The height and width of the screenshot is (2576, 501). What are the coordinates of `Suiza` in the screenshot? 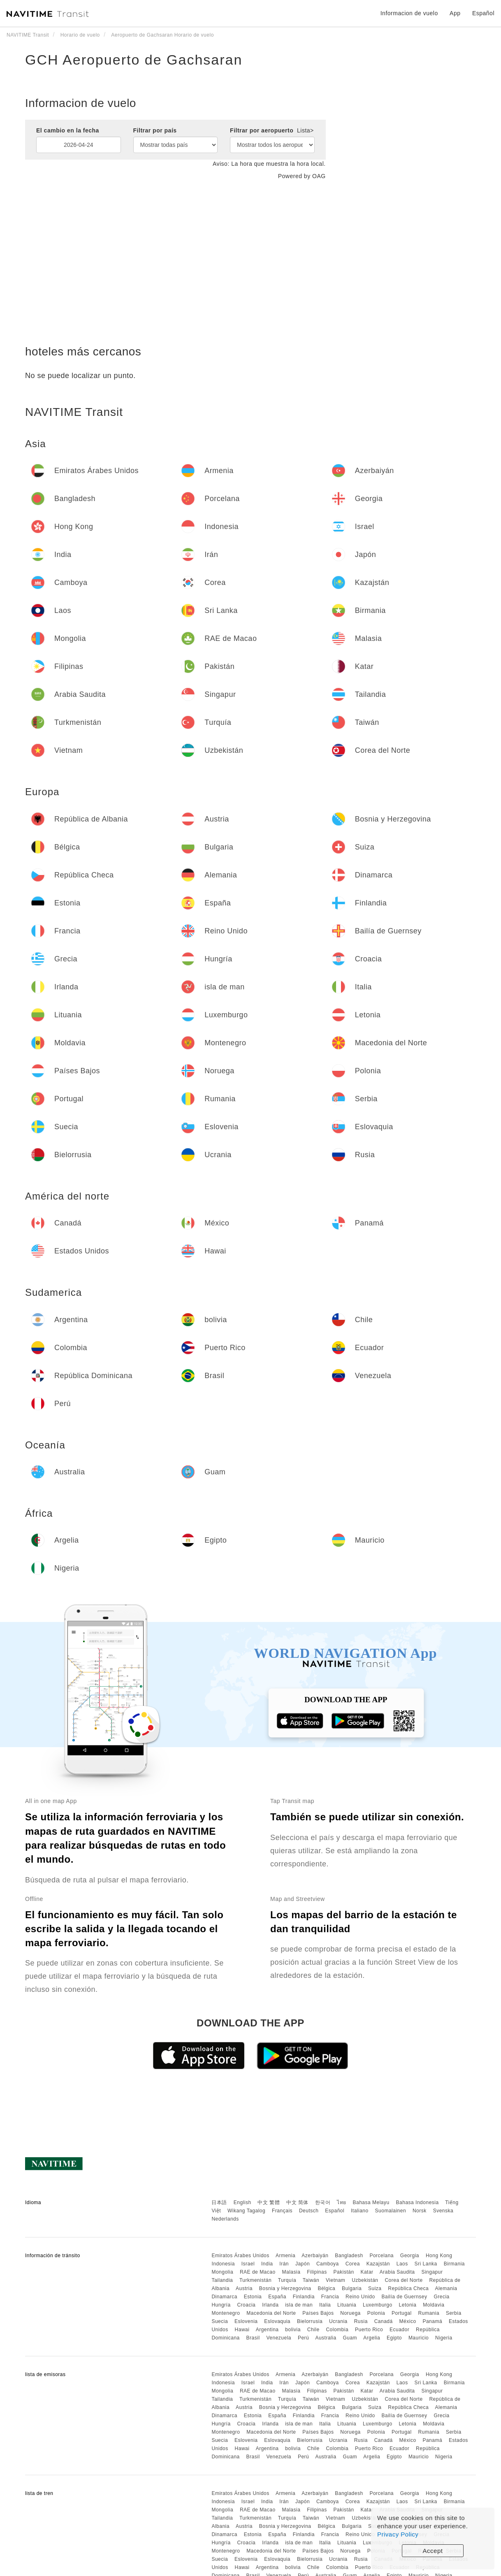 It's located at (375, 2288).